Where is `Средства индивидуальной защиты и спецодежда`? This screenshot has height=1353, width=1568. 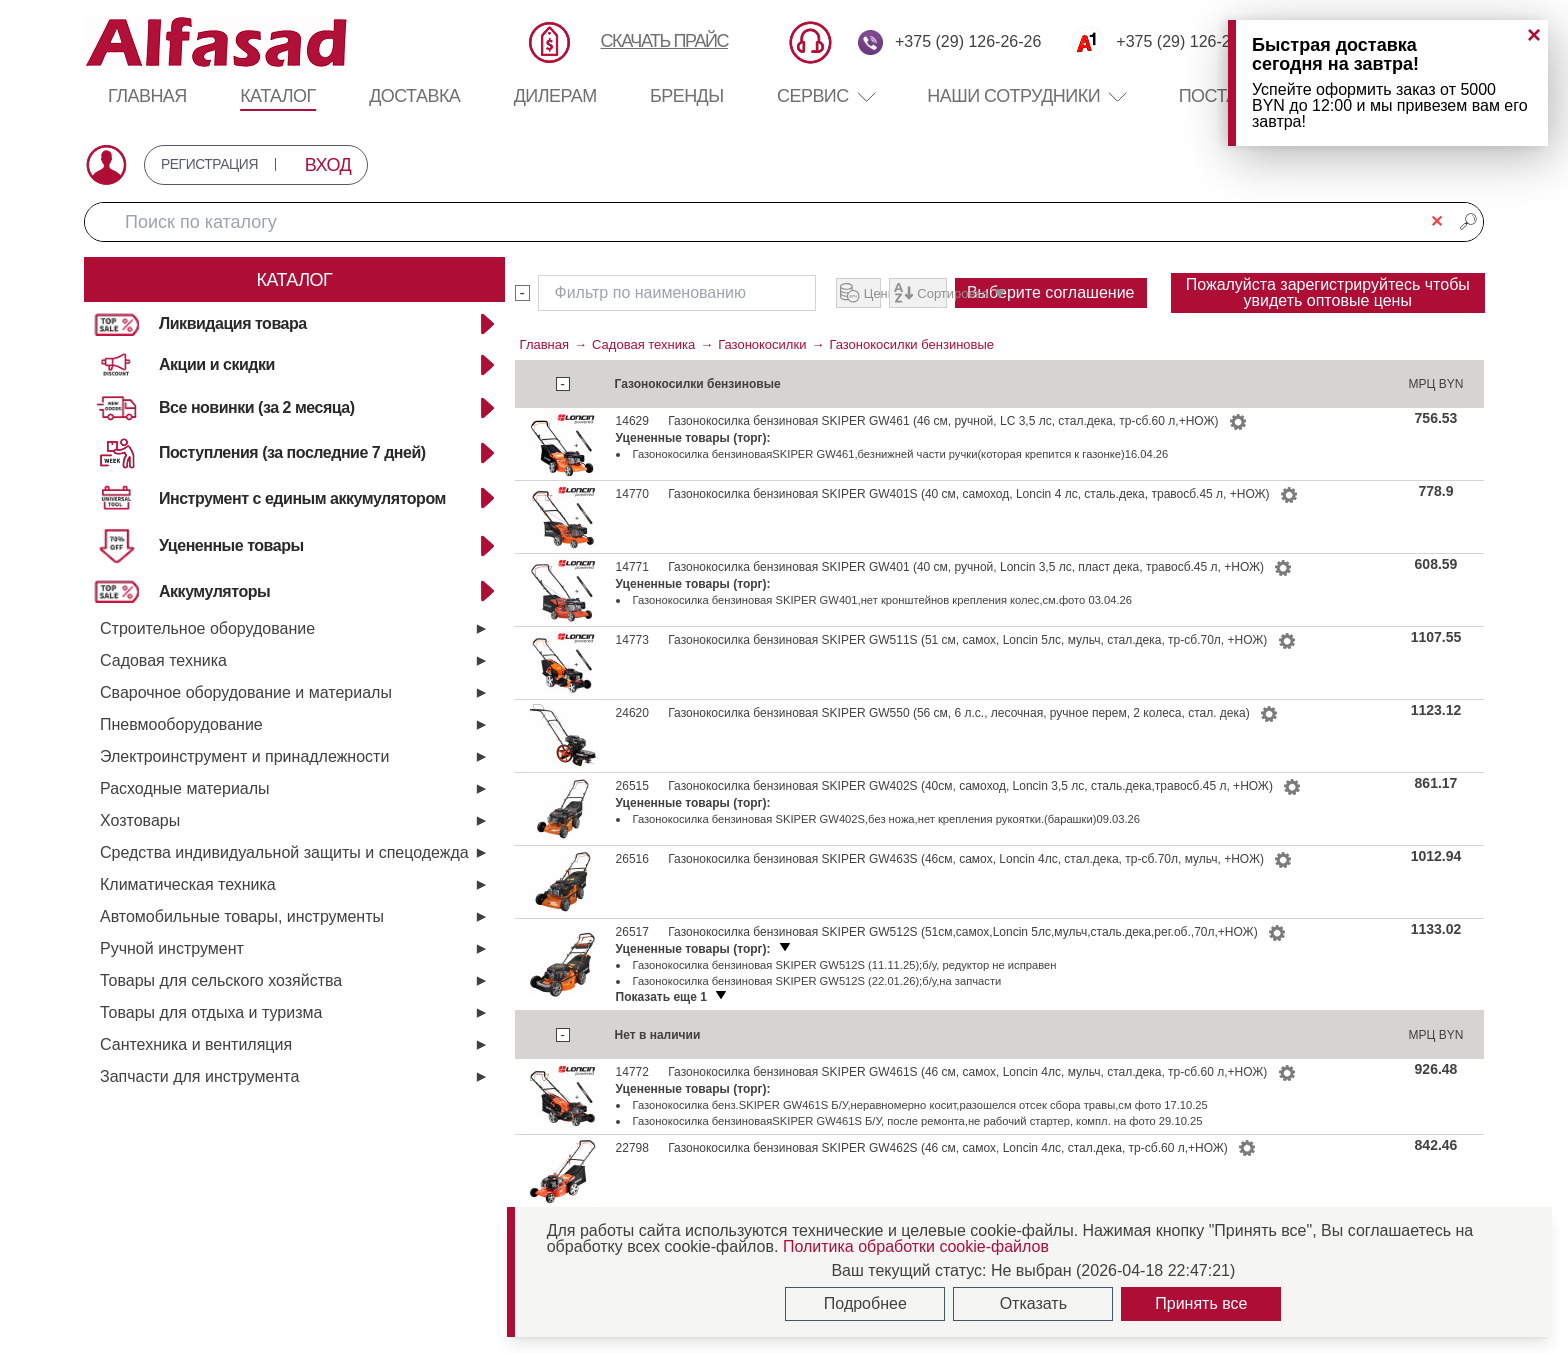 Средства индивидуальной защиты и спецодежда is located at coordinates (284, 852).